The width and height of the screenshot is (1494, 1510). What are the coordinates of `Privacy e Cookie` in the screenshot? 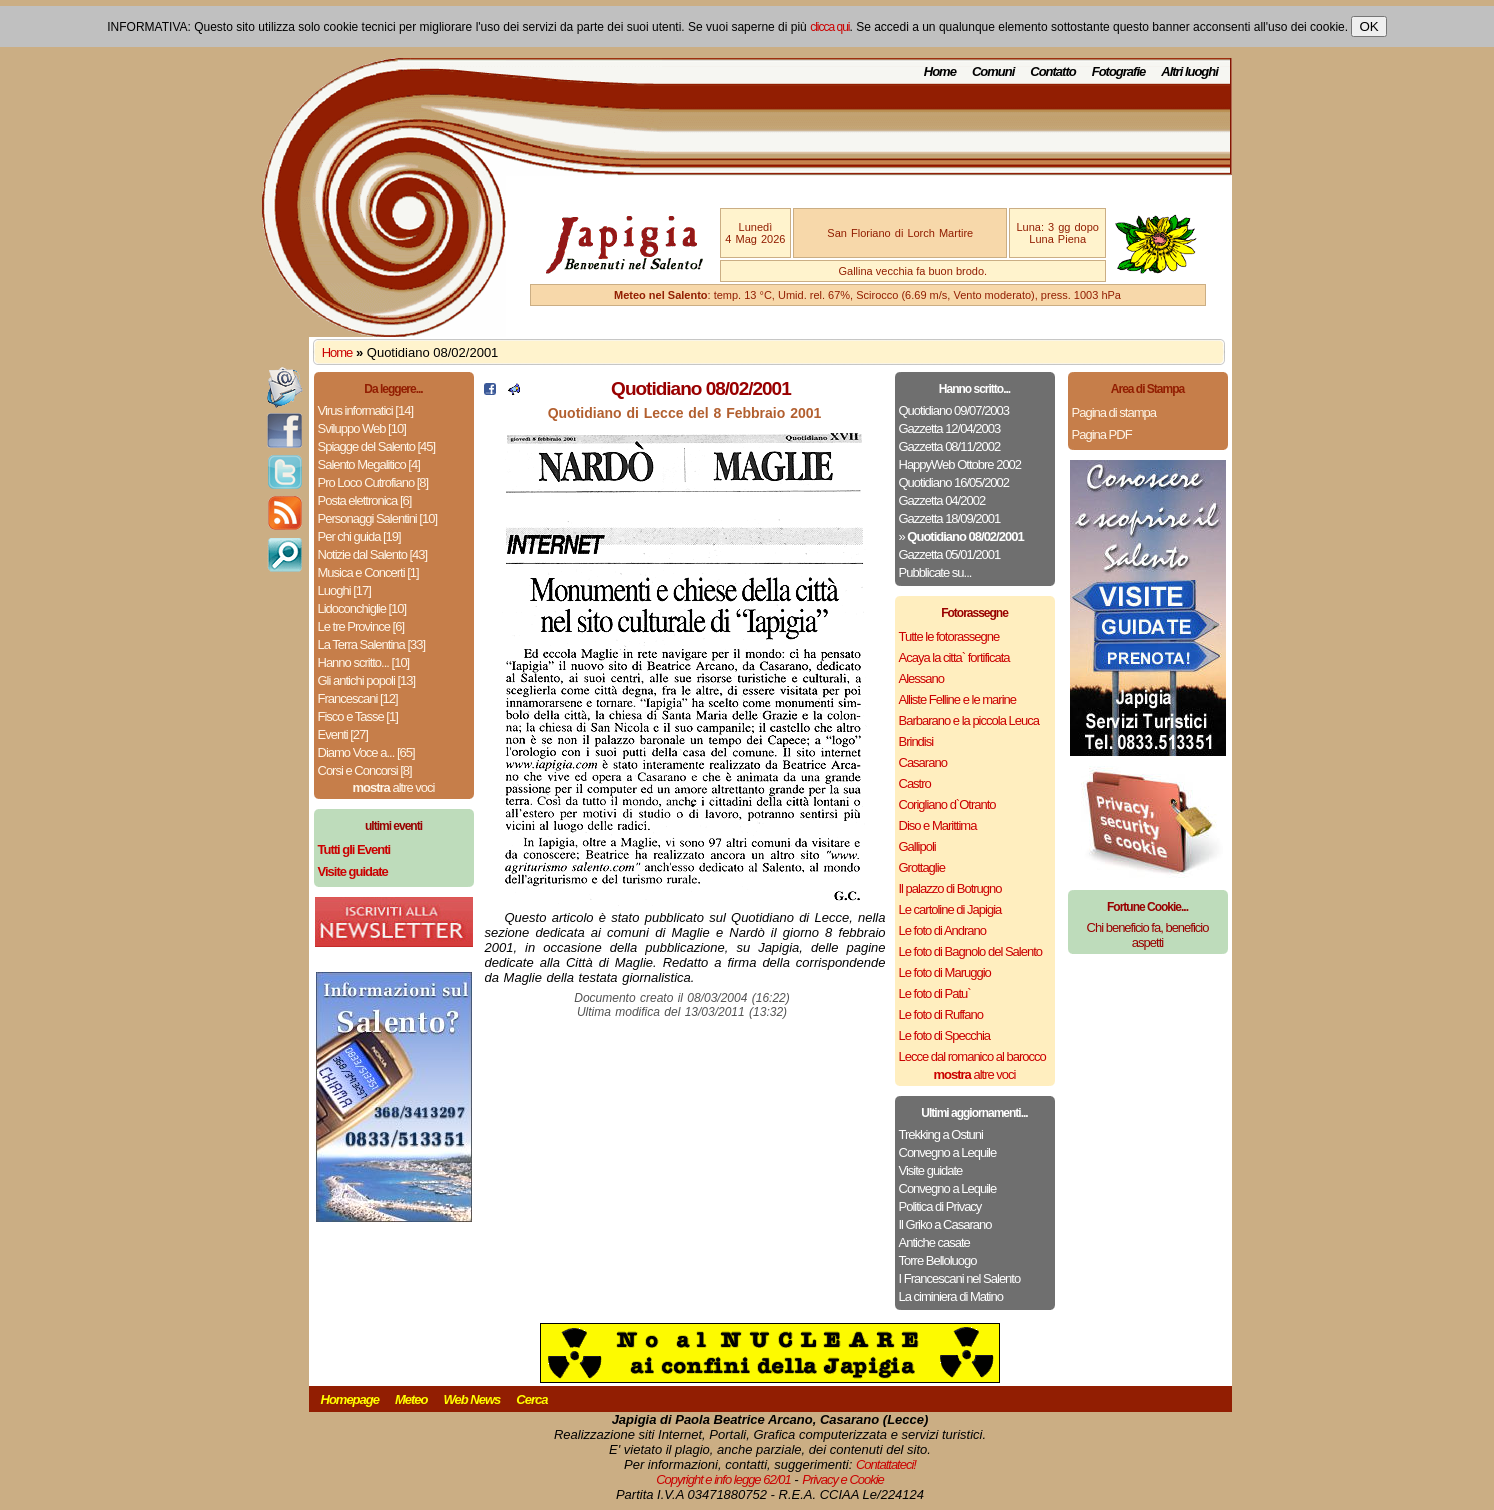 It's located at (843, 1479).